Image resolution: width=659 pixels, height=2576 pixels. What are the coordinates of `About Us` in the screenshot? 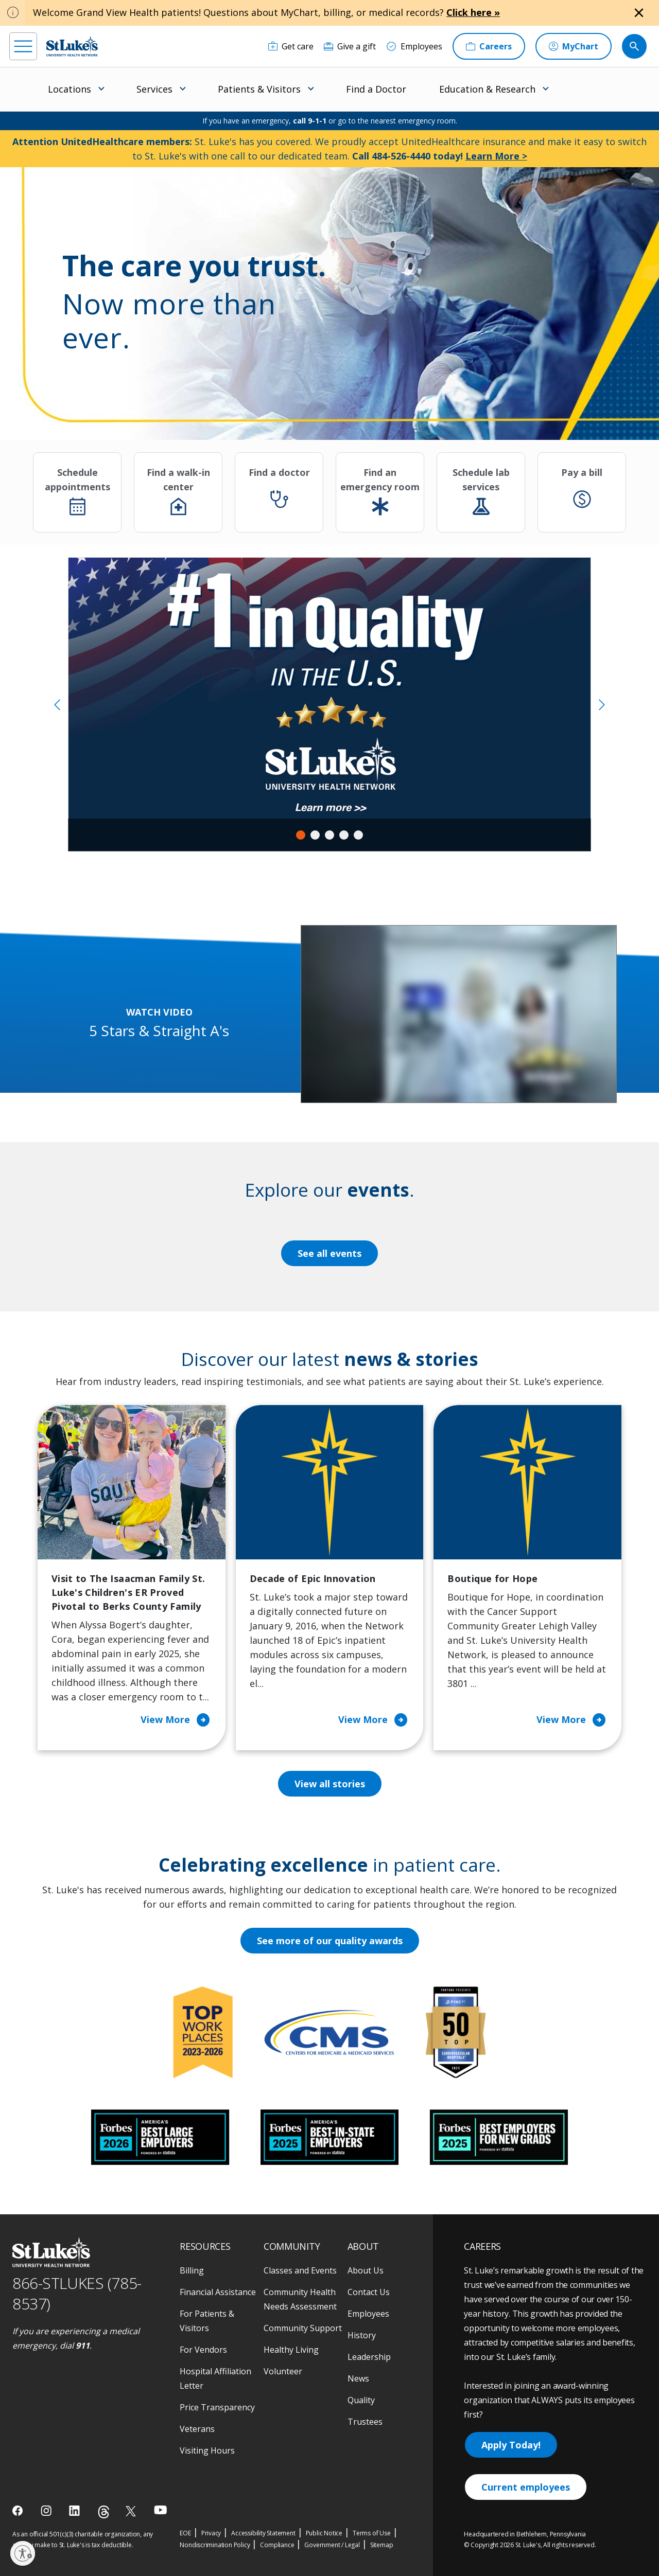 It's located at (366, 2270).